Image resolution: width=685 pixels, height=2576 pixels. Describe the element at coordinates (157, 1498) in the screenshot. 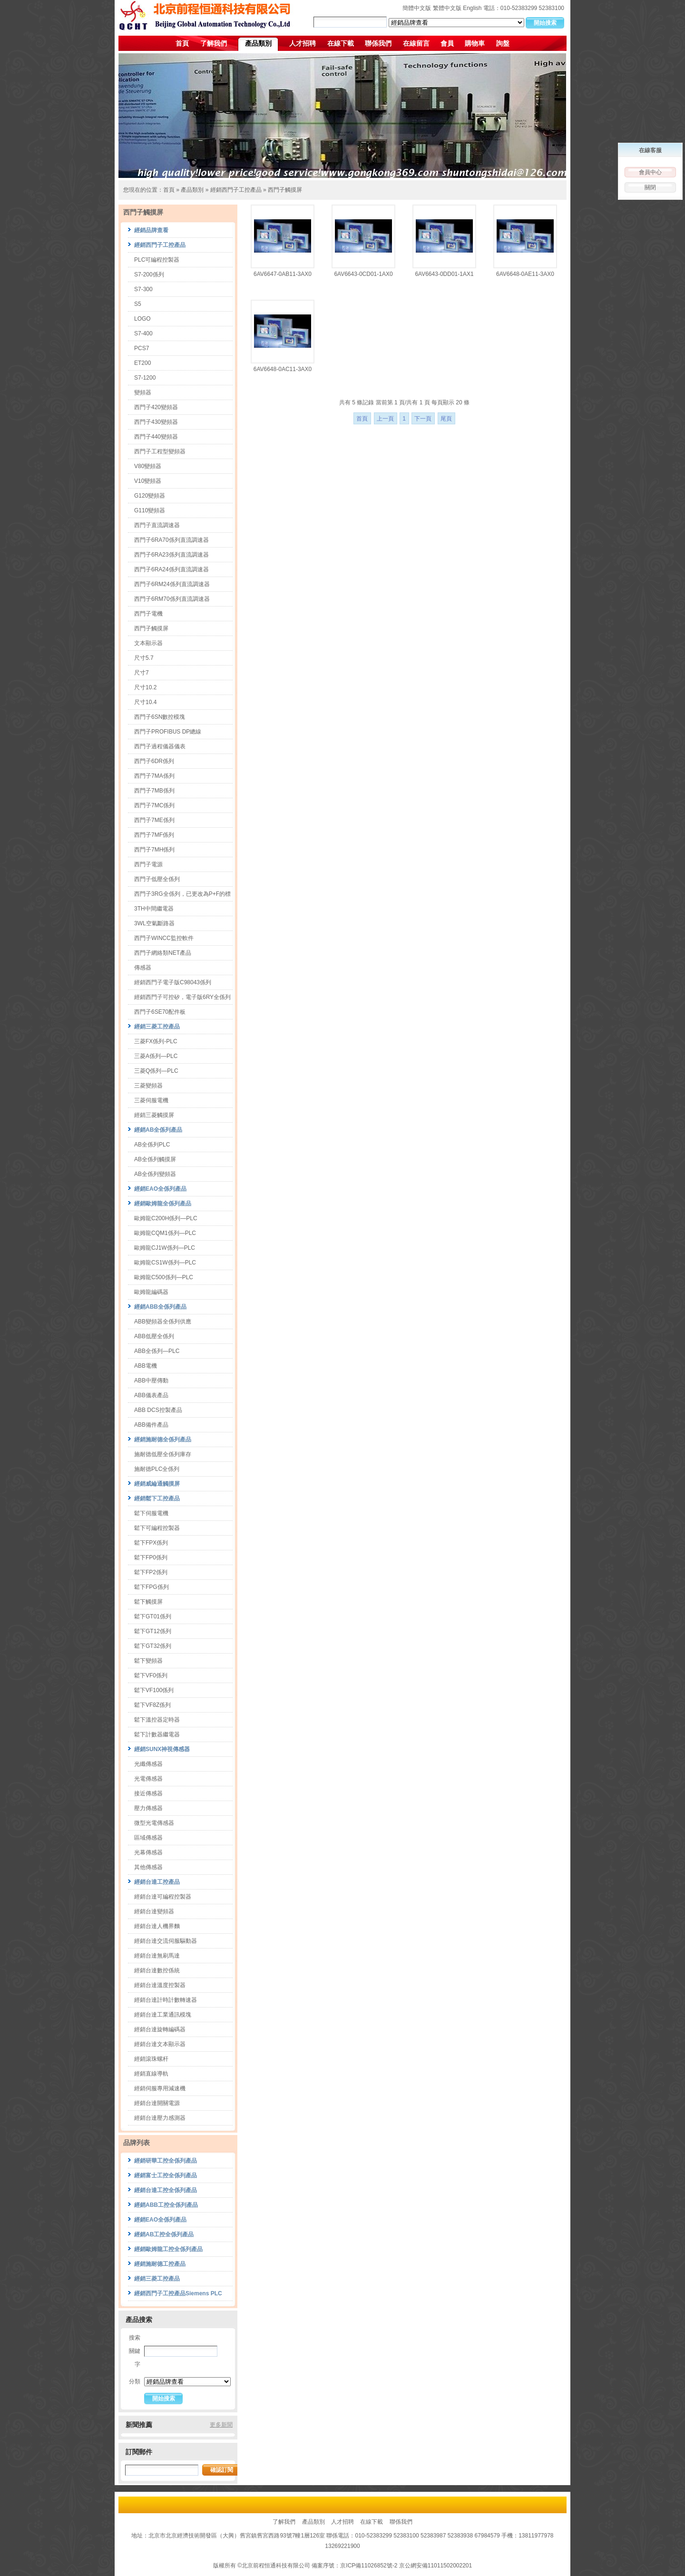

I see `經銷鬆下工控產品` at that location.